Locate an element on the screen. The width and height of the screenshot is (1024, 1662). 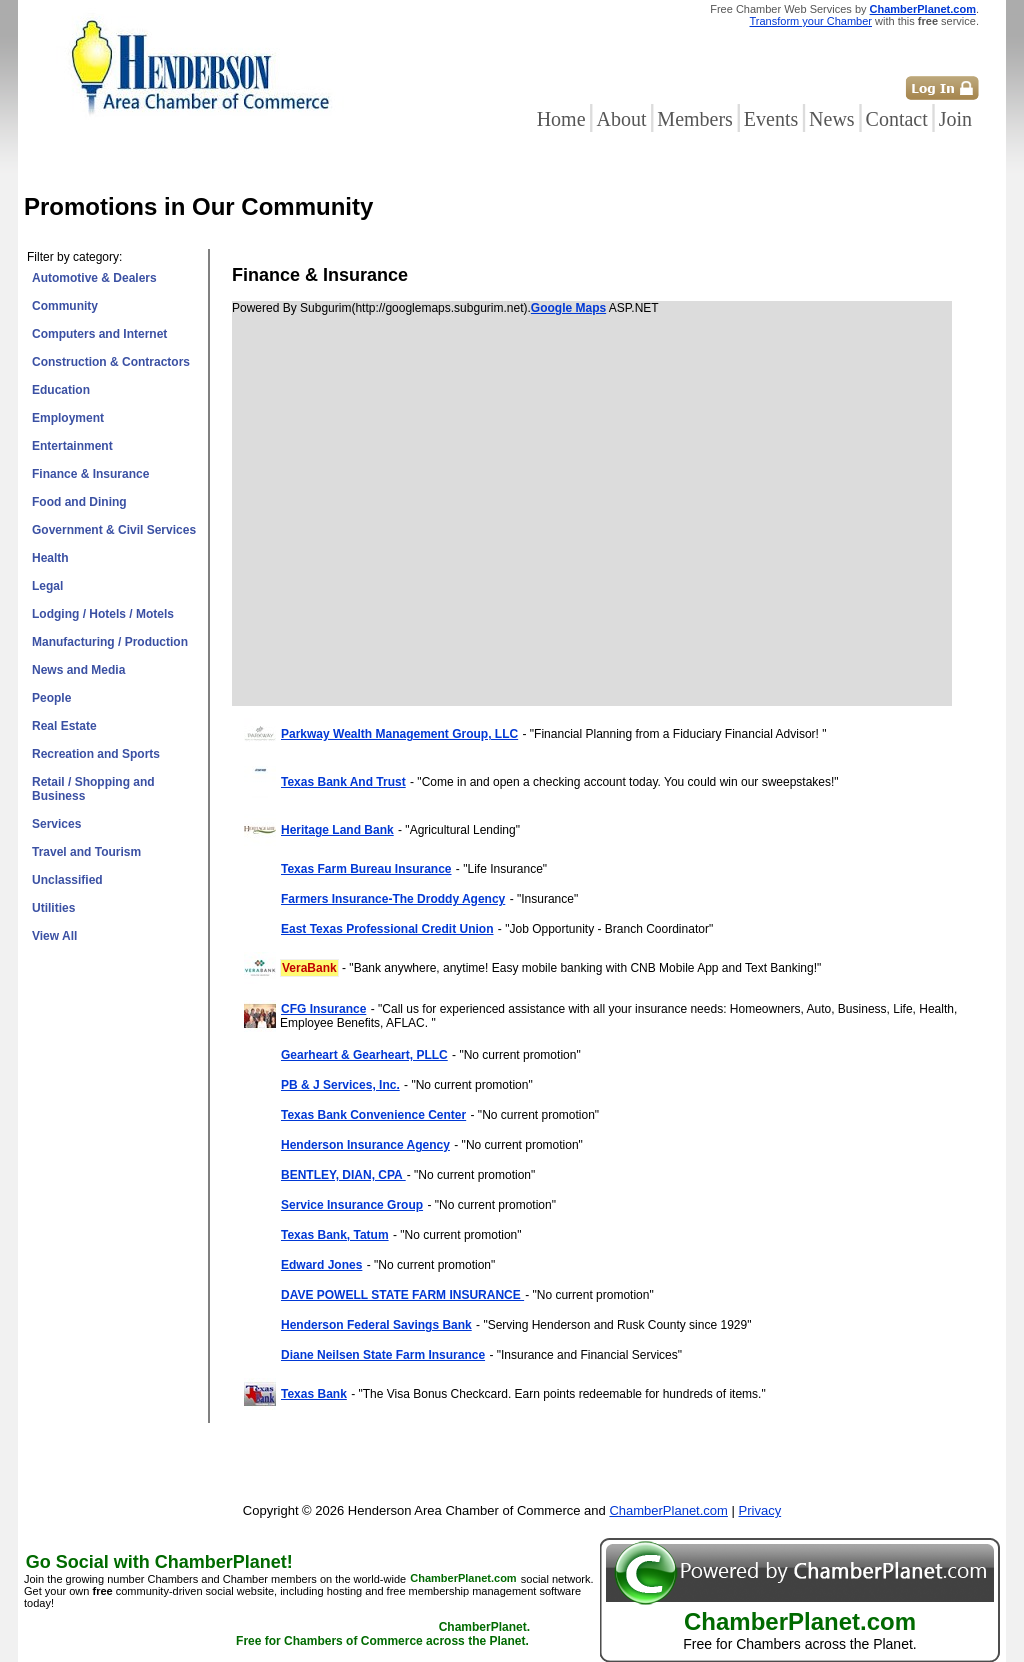
Privacy is located at coordinates (760, 1510).